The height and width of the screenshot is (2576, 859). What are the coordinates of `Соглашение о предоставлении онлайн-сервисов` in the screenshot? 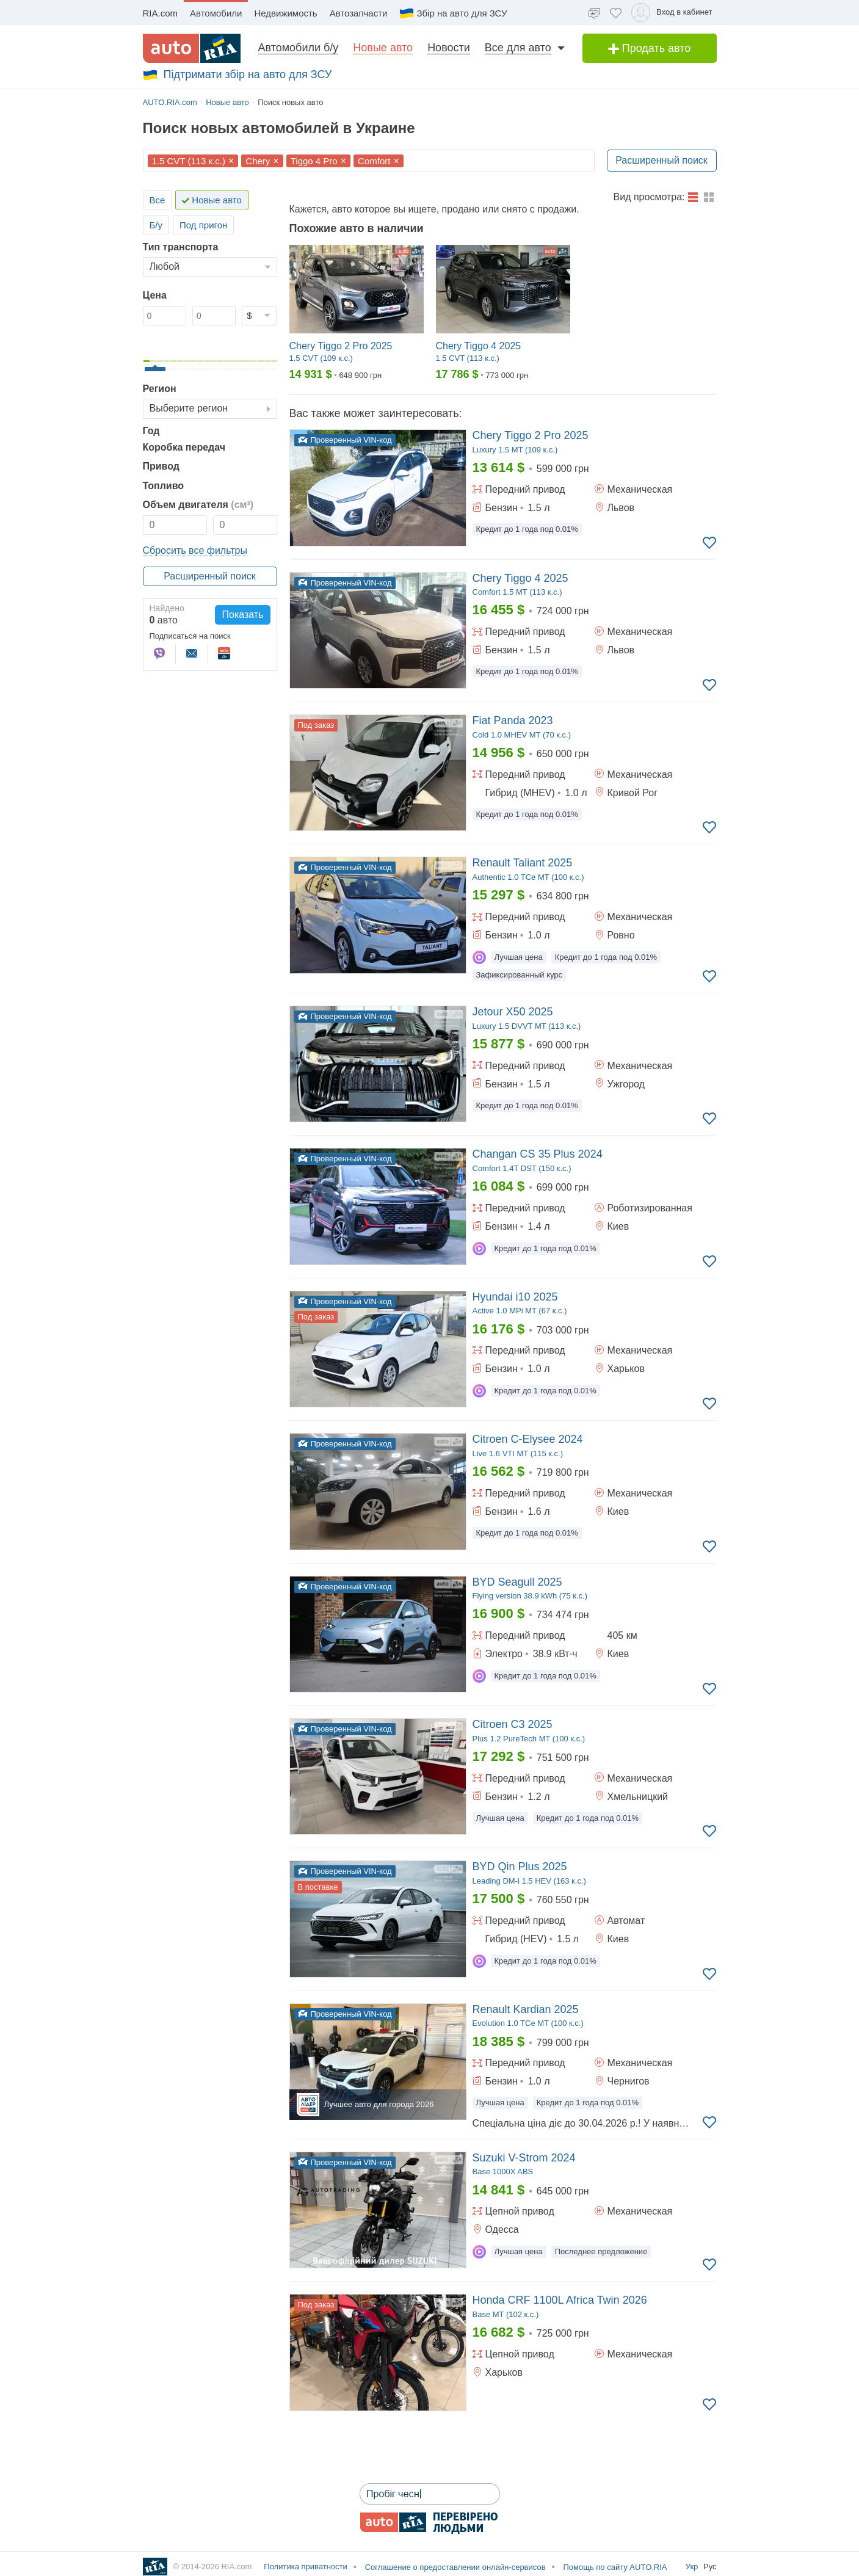 It's located at (454, 2567).